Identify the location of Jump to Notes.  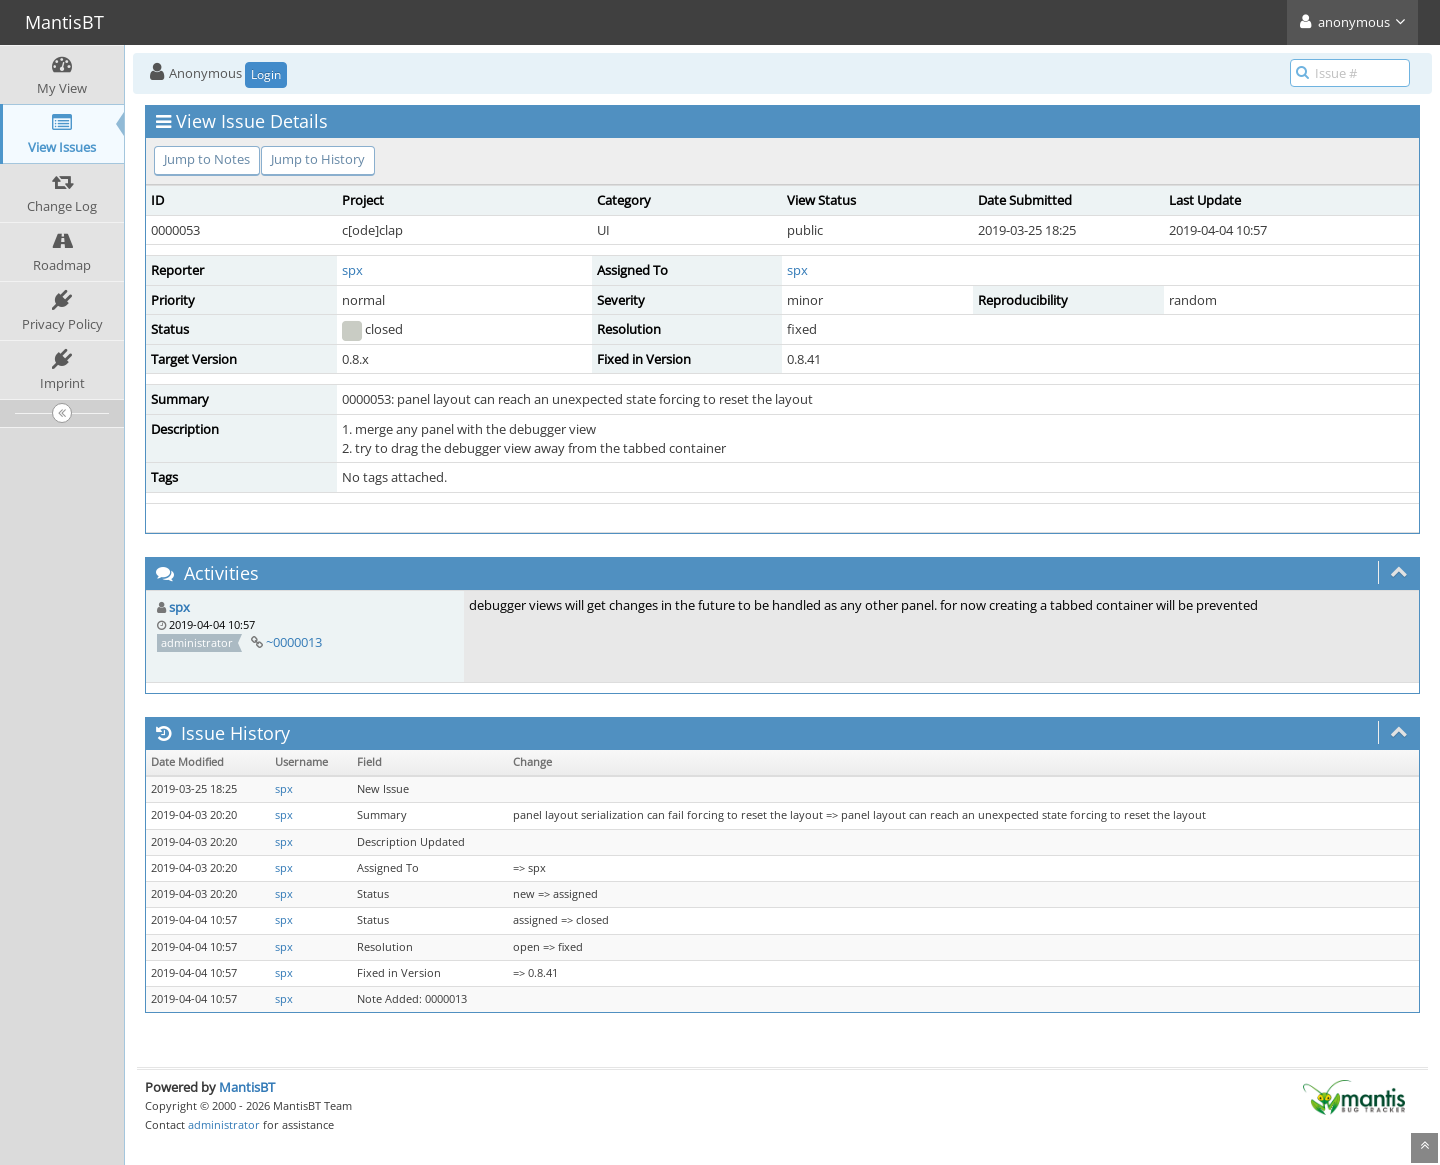
(207, 159).